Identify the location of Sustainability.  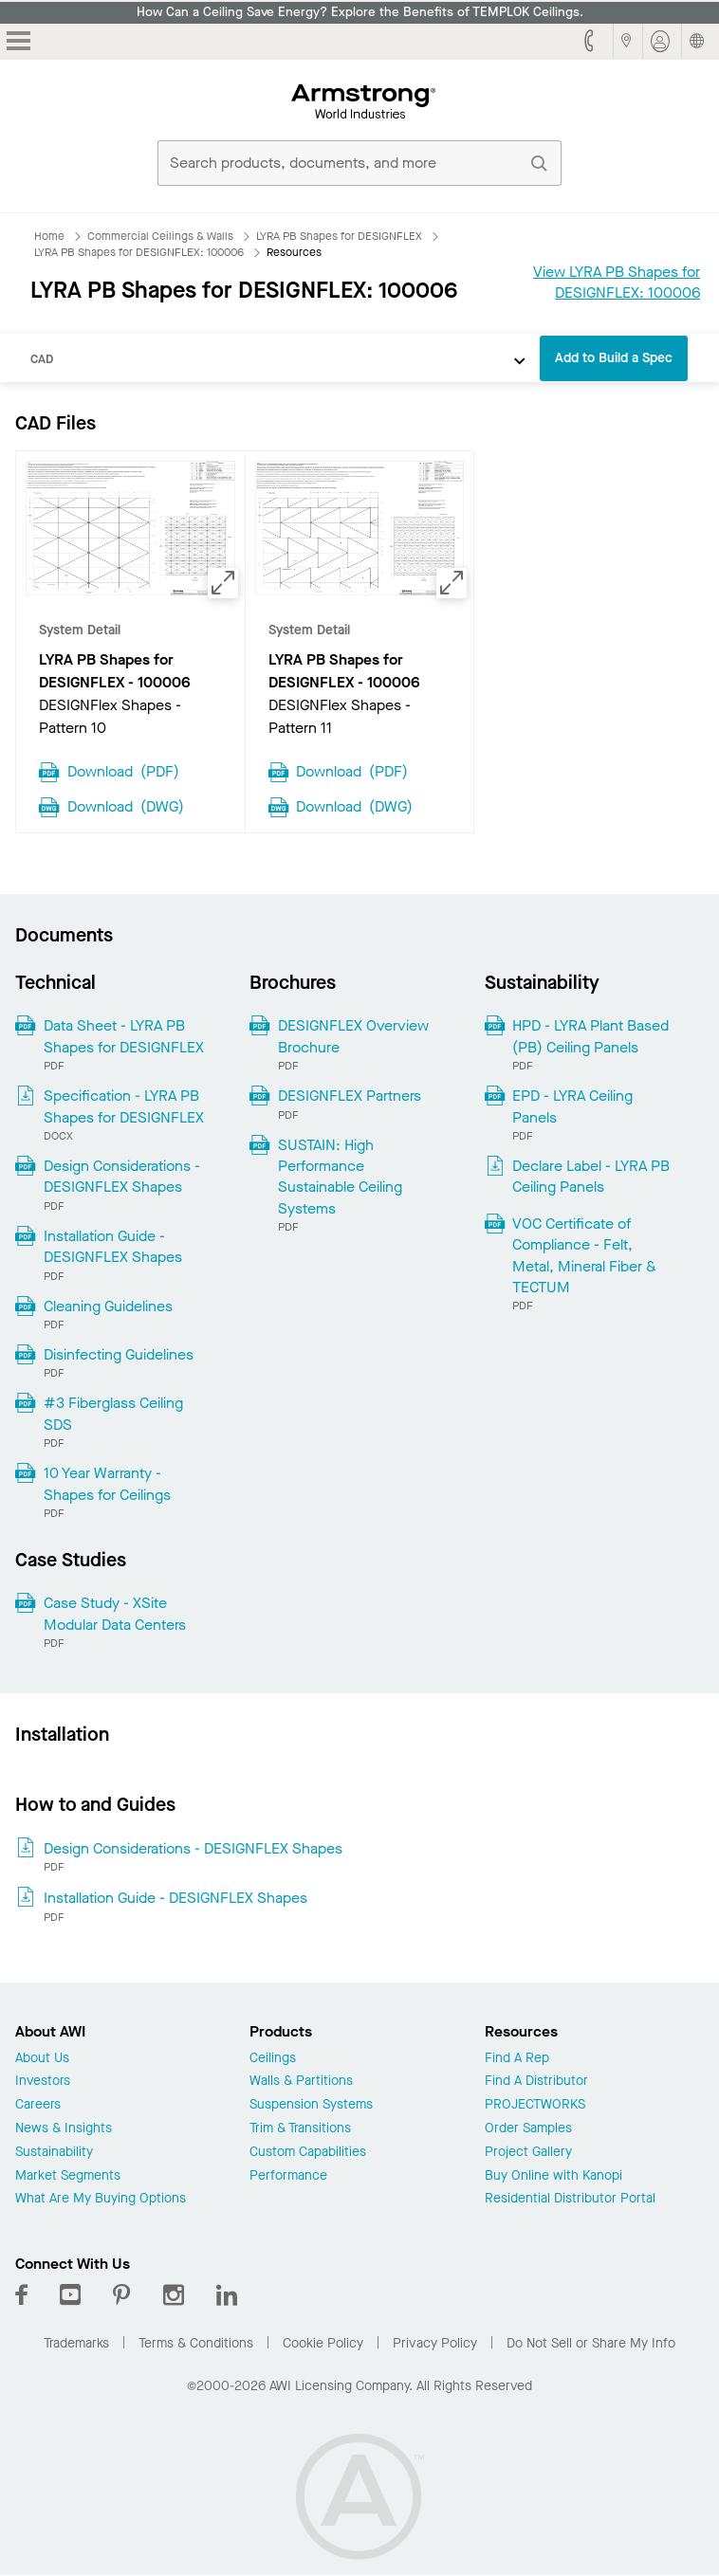
(54, 2153).